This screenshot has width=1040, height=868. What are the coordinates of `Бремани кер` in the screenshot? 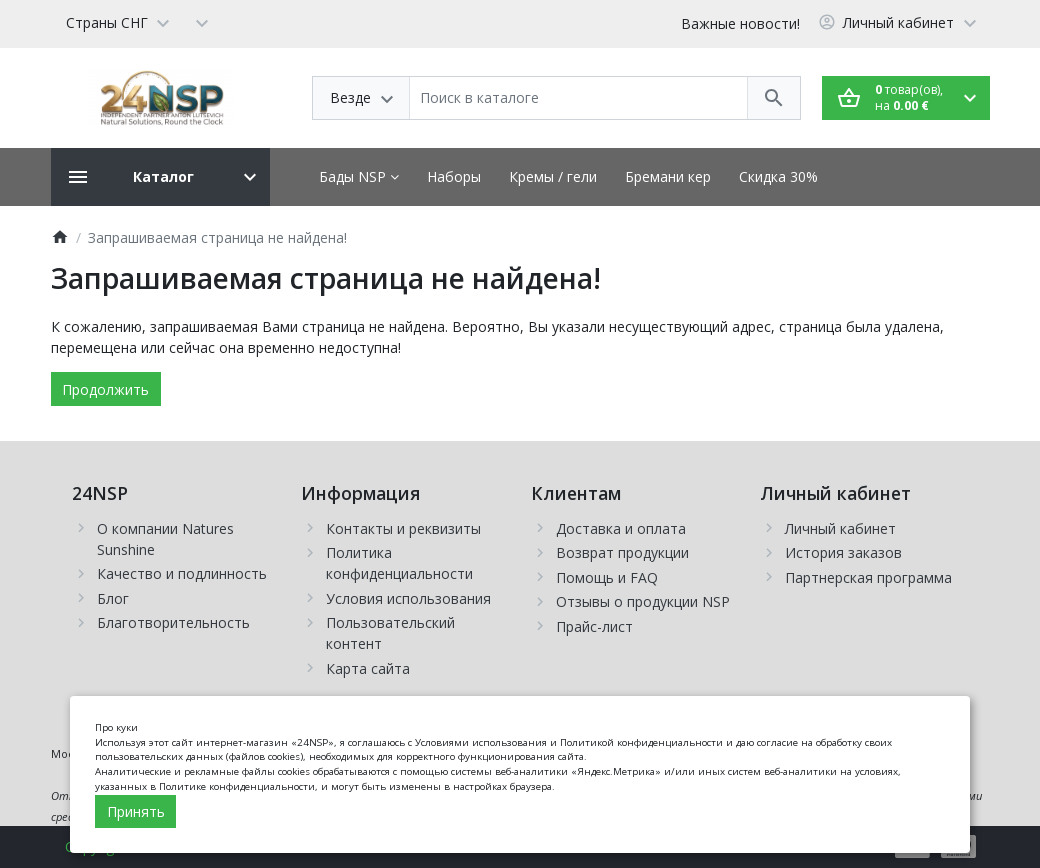 It's located at (668, 176).